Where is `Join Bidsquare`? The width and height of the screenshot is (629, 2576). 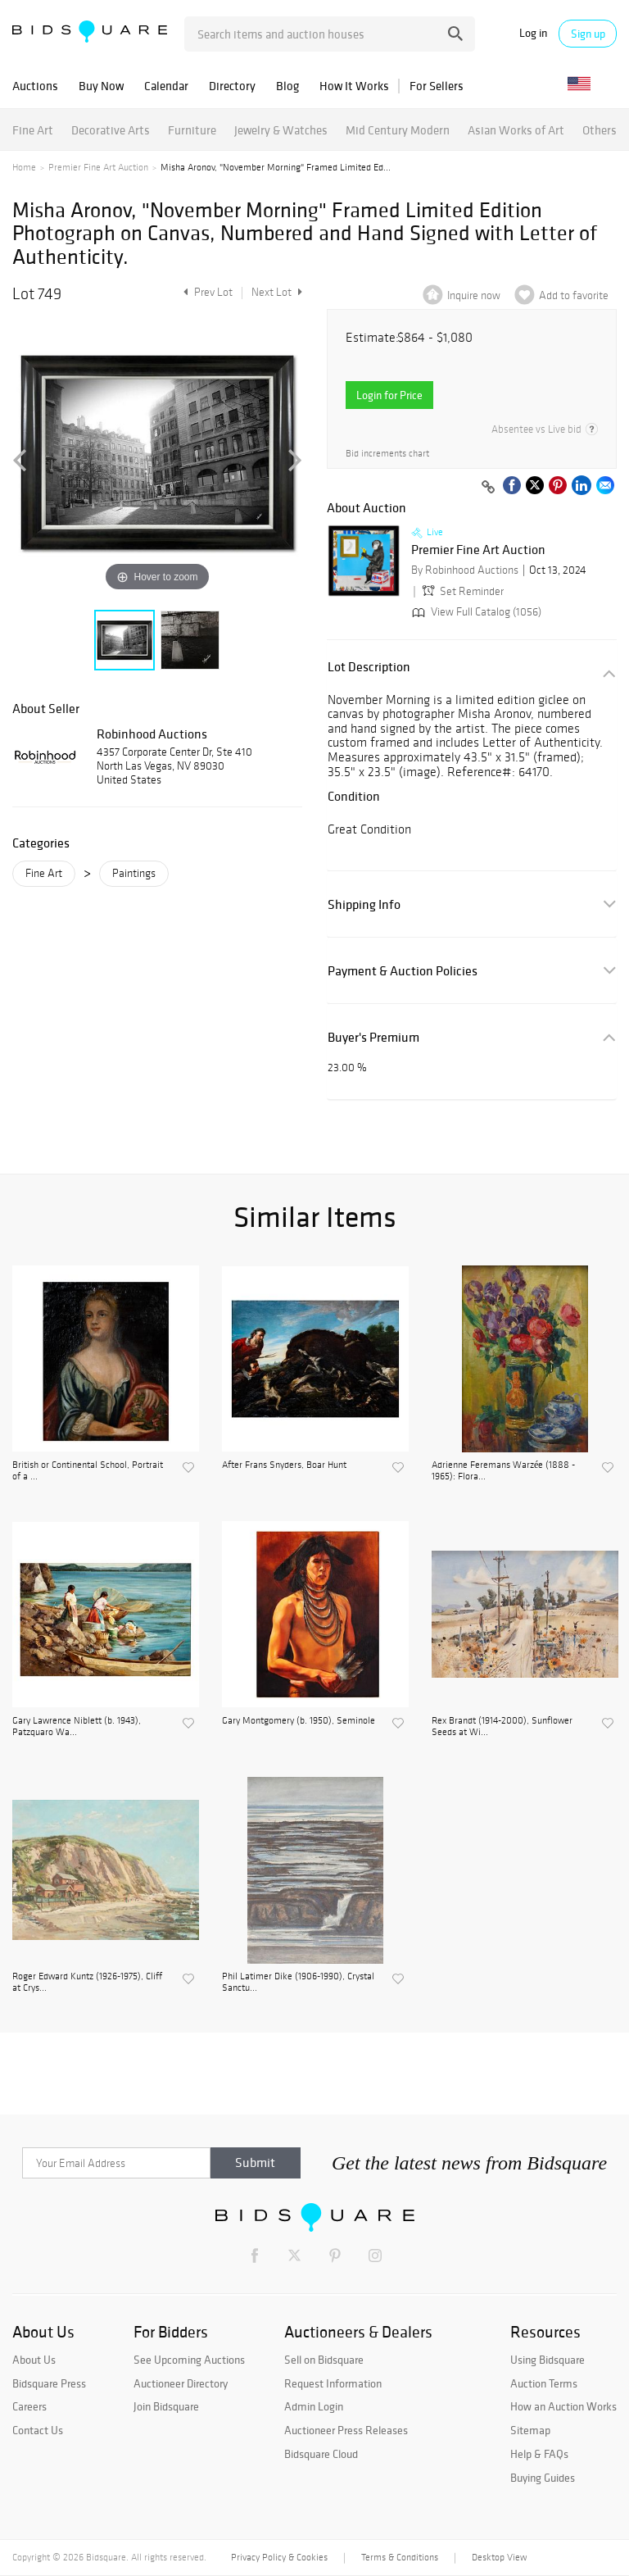 Join Bidsquare is located at coordinates (166, 2406).